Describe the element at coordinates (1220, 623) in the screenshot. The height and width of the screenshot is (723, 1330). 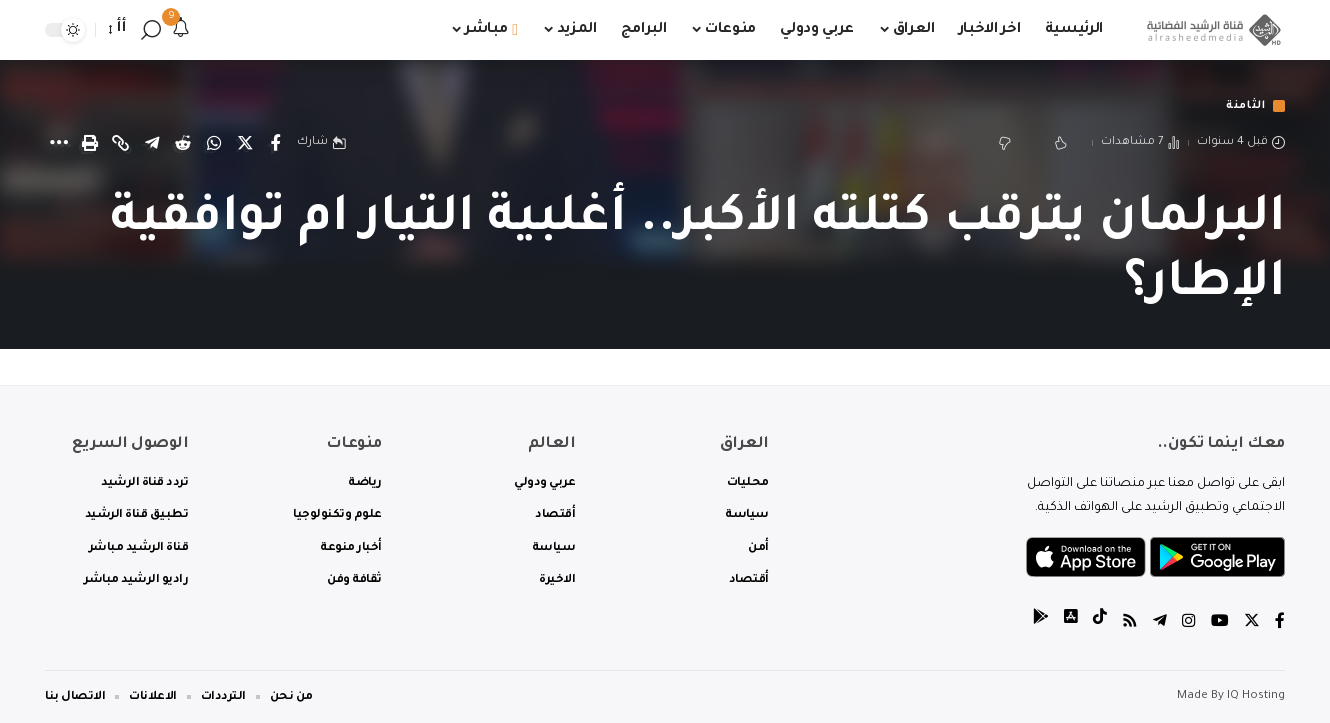
I see `[YouTube]` at that location.